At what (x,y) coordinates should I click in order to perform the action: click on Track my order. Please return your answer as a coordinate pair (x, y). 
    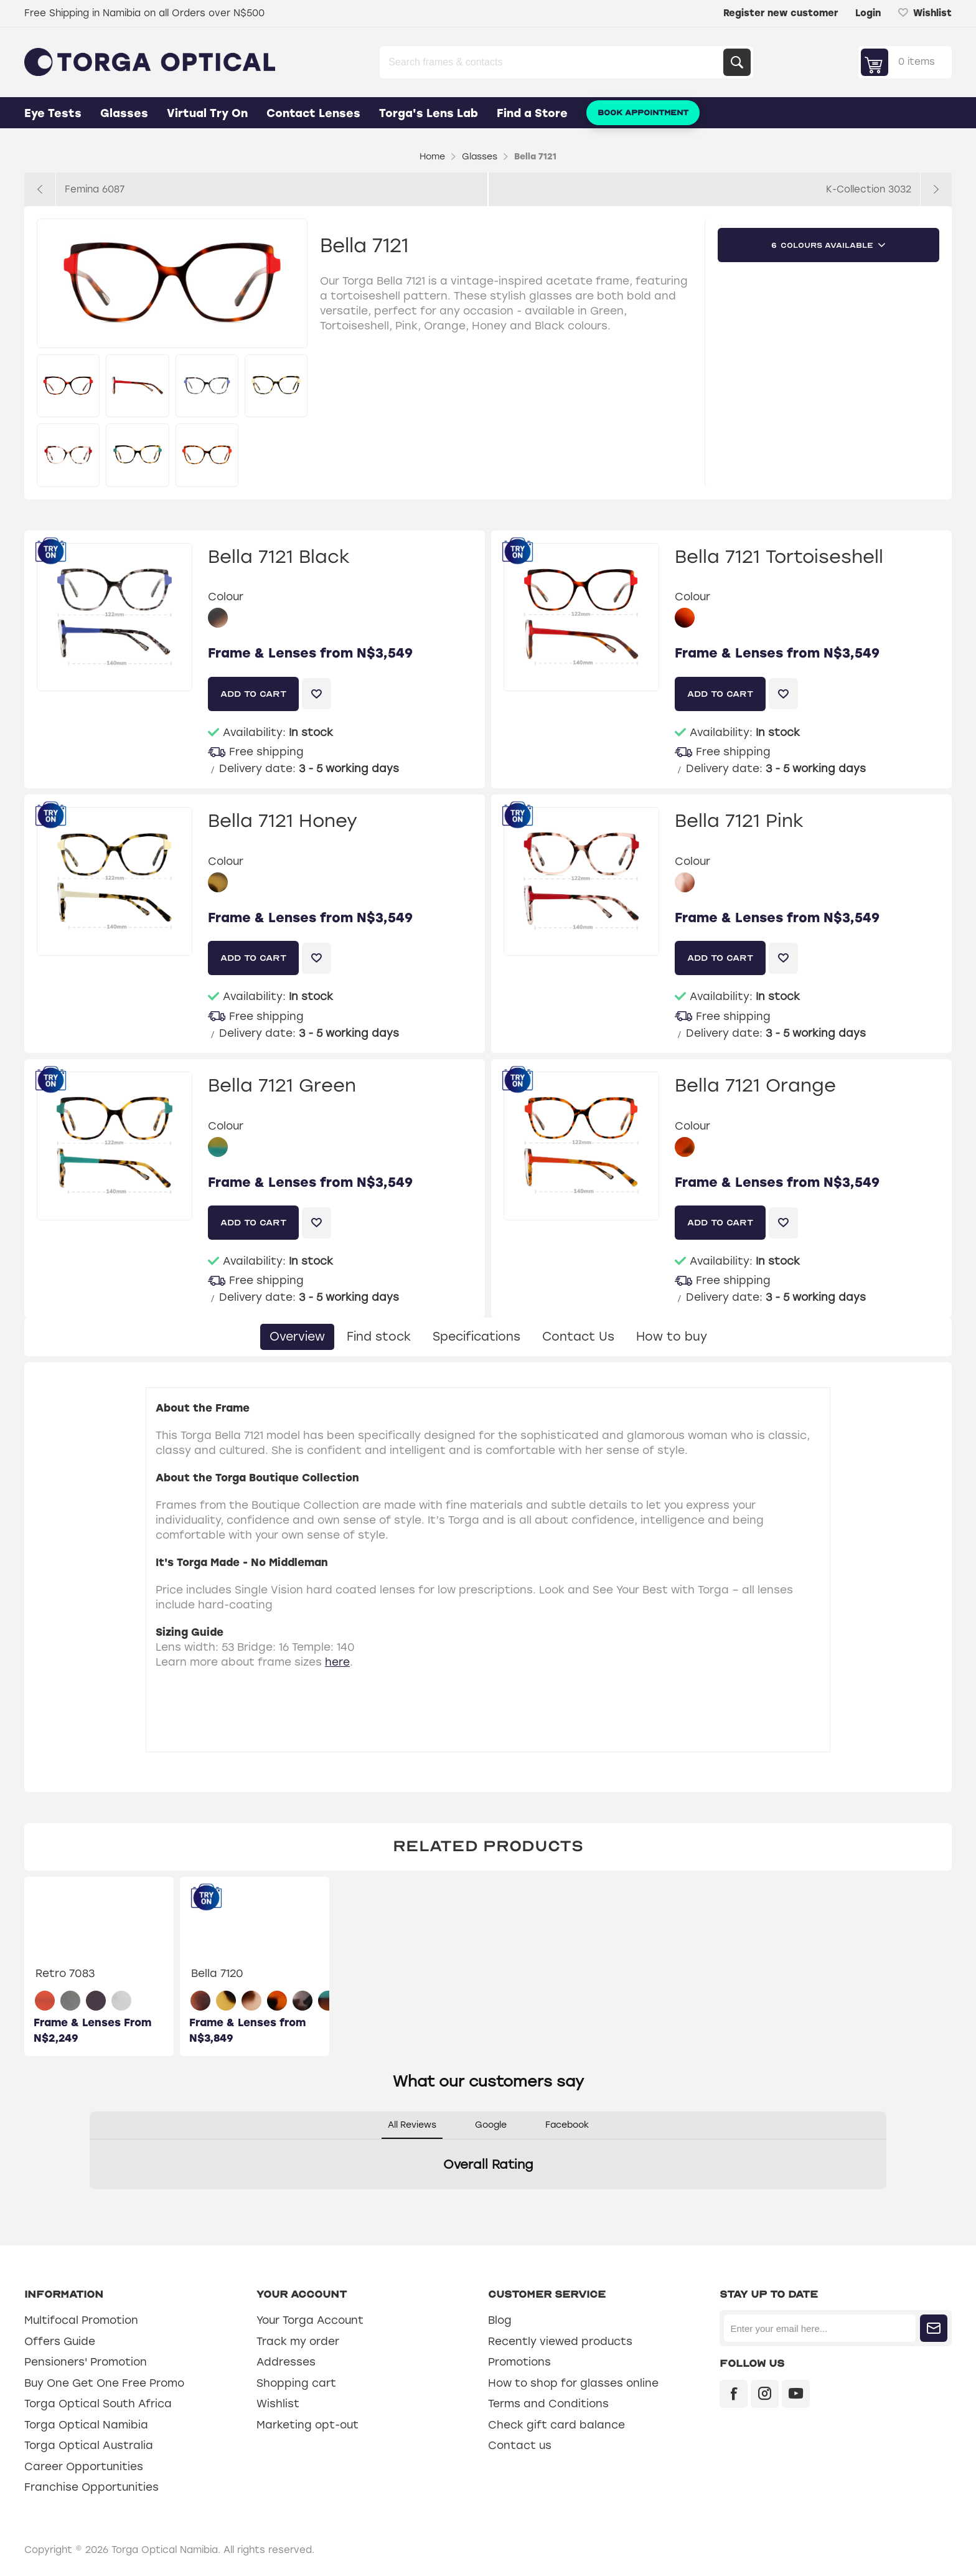
    Looking at the image, I should click on (297, 2341).